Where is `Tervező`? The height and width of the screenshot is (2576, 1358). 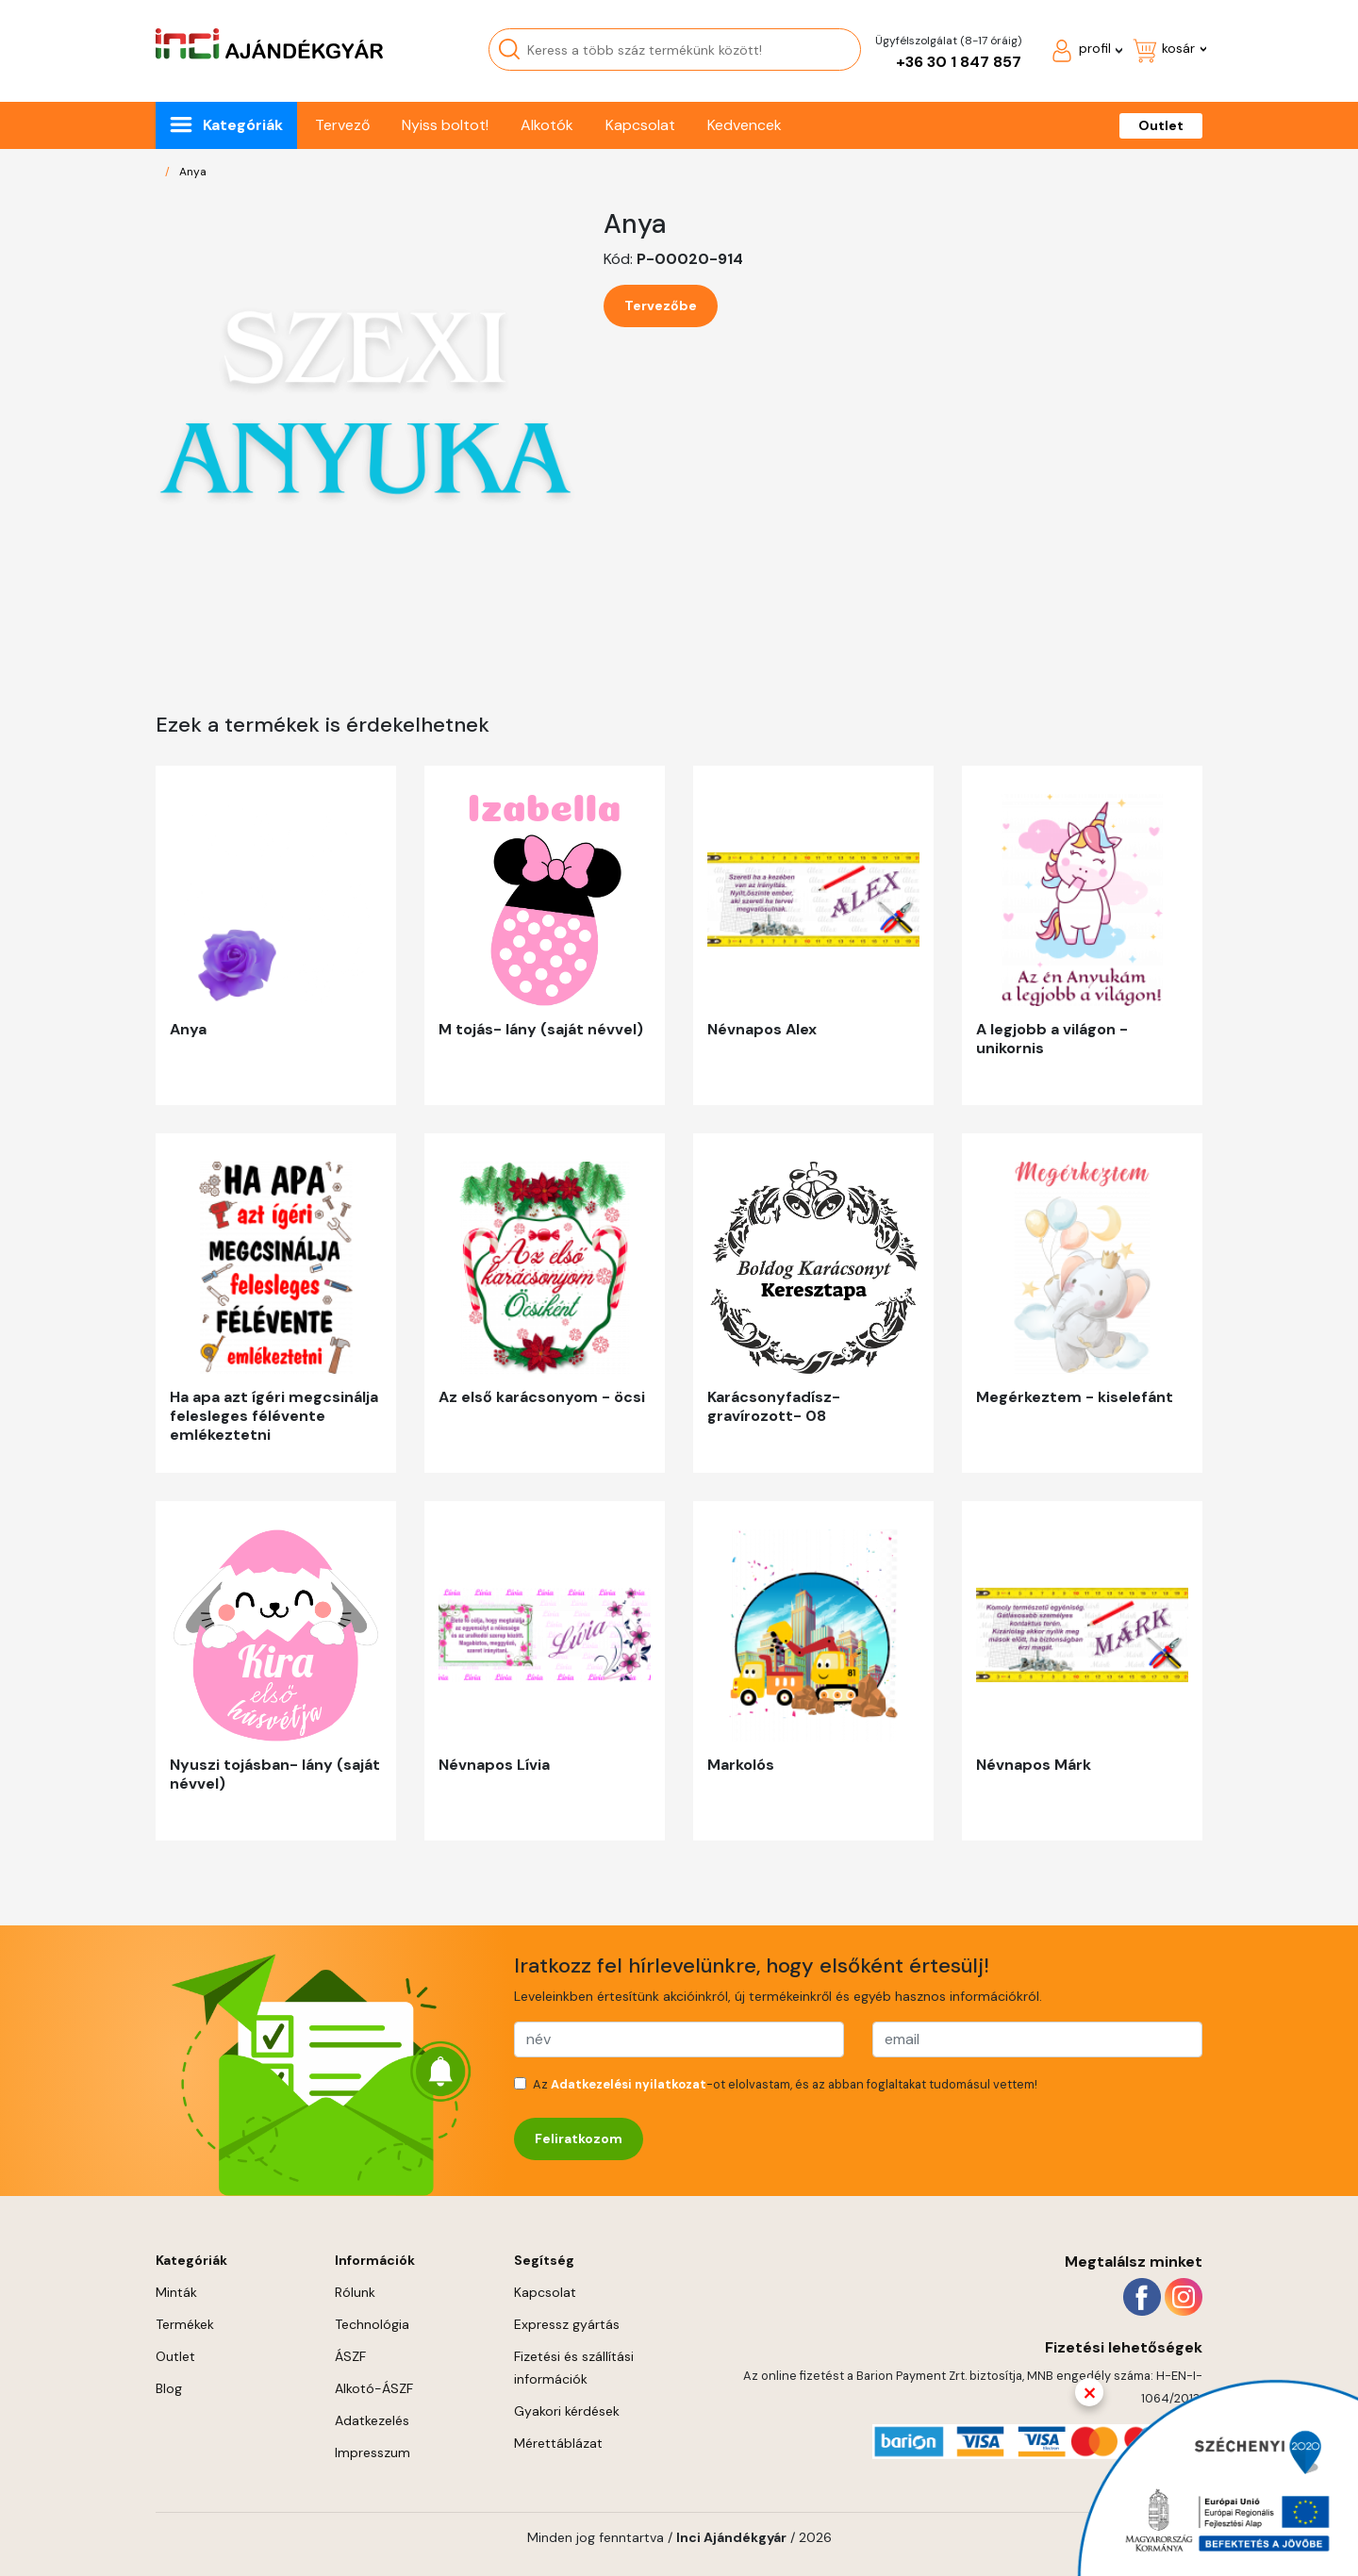
Tervező is located at coordinates (342, 125).